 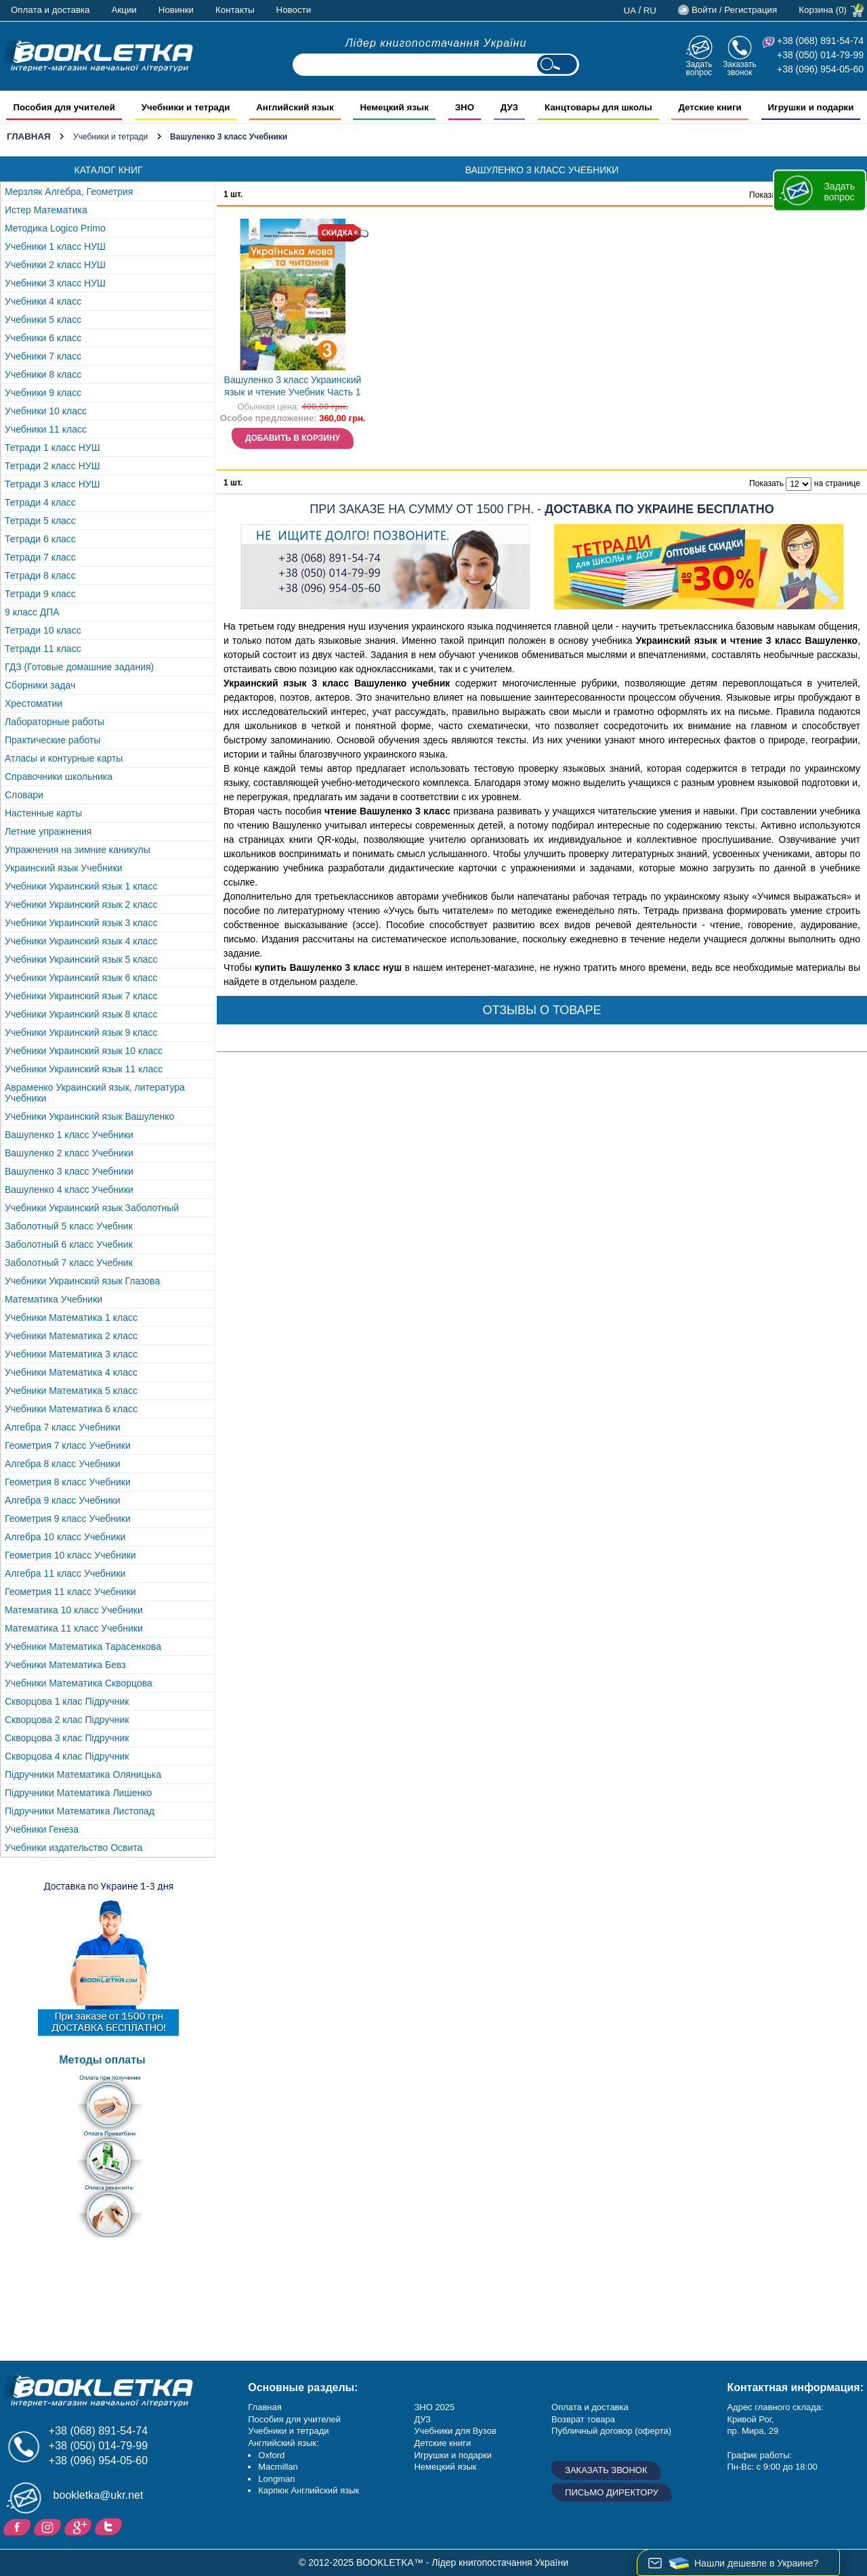 I want to click on Геометрия 7 класс Учебники, so click(x=68, y=1445).